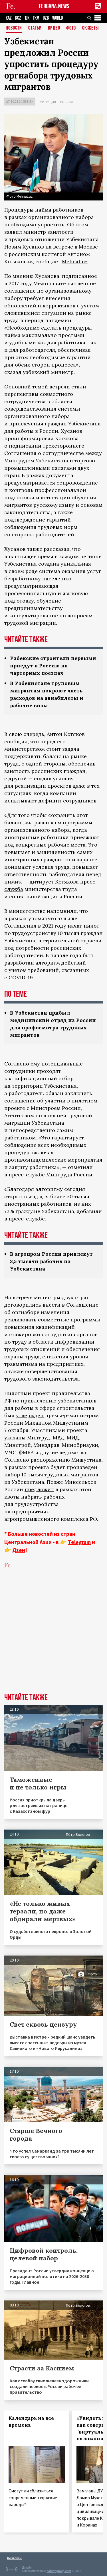  What do you see at coordinates (48, 102) in the screenshot?
I see `Миграция` at bounding box center [48, 102].